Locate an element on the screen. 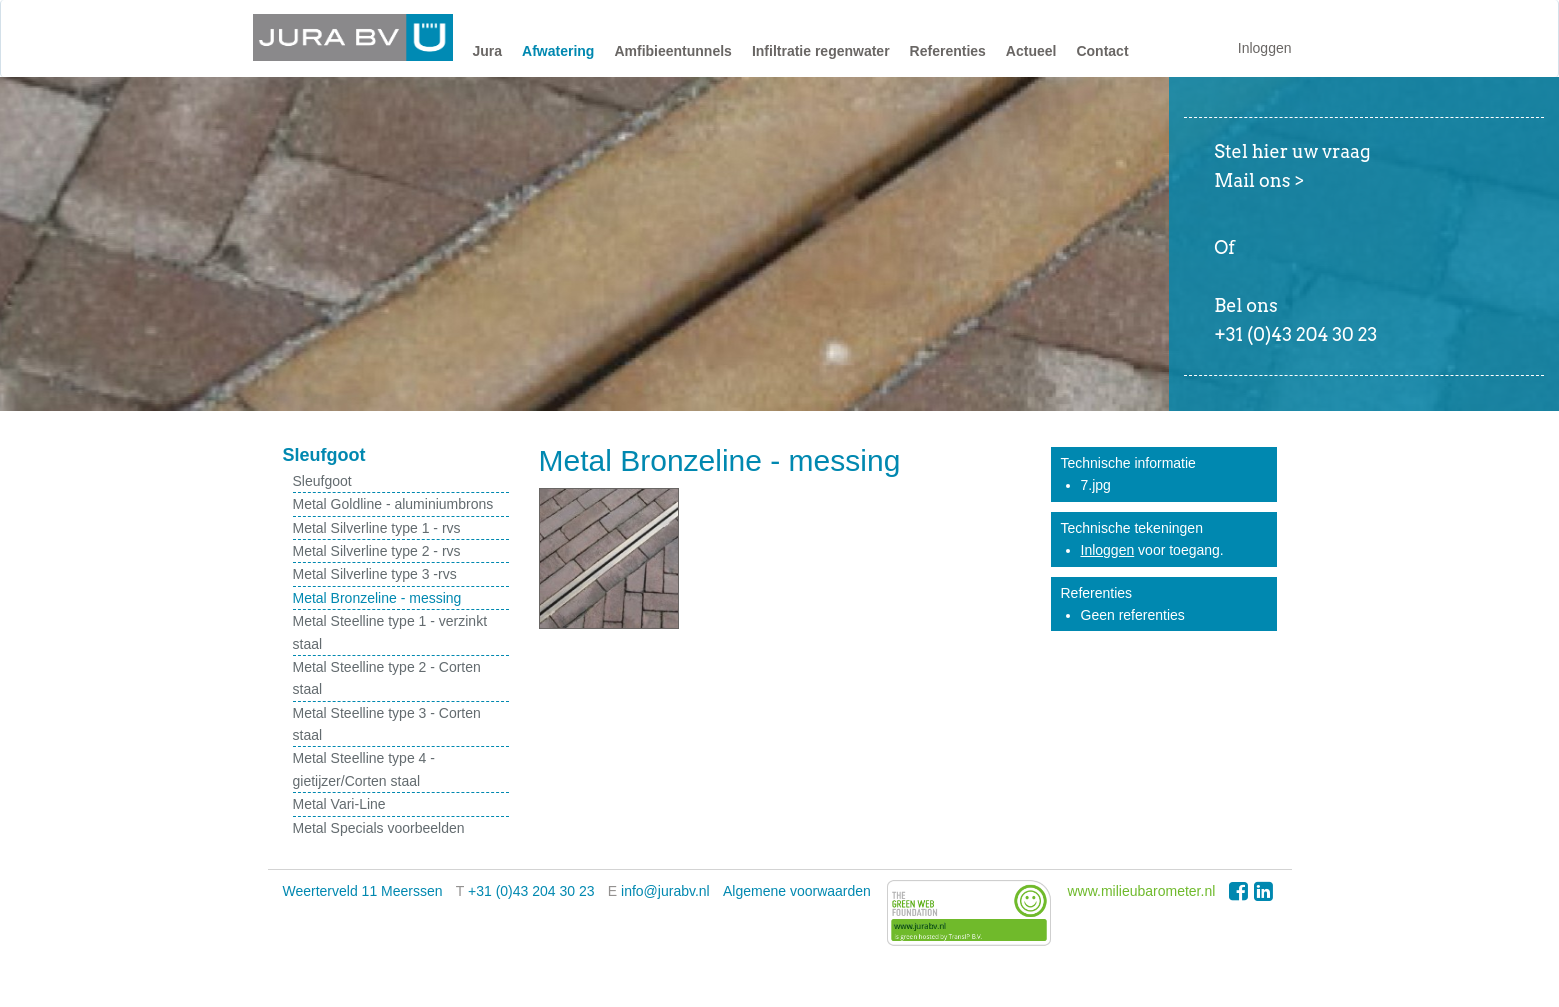 The width and height of the screenshot is (1559, 1007). Mail ons > is located at coordinates (1259, 180).